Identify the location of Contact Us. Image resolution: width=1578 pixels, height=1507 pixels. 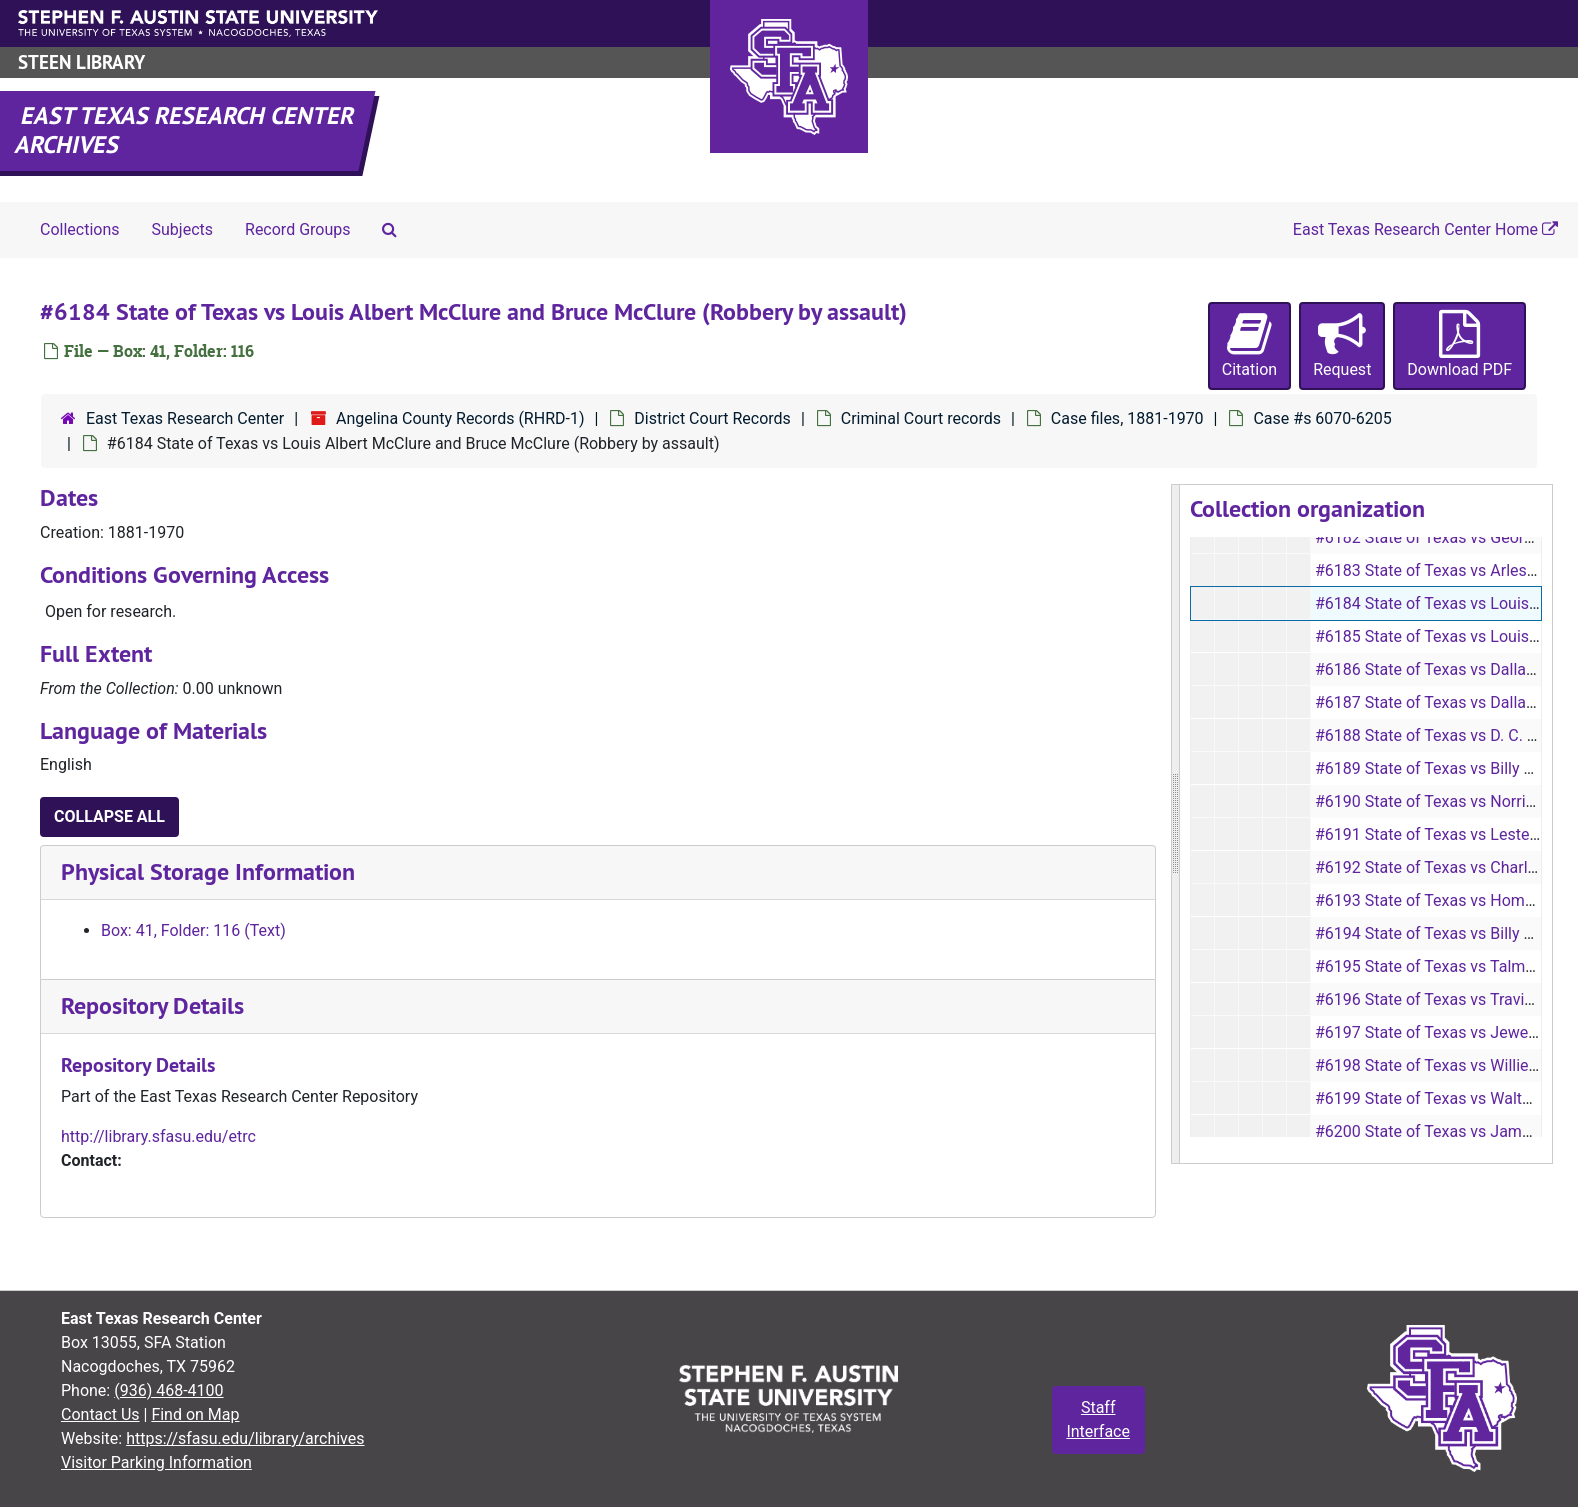
(100, 1414).